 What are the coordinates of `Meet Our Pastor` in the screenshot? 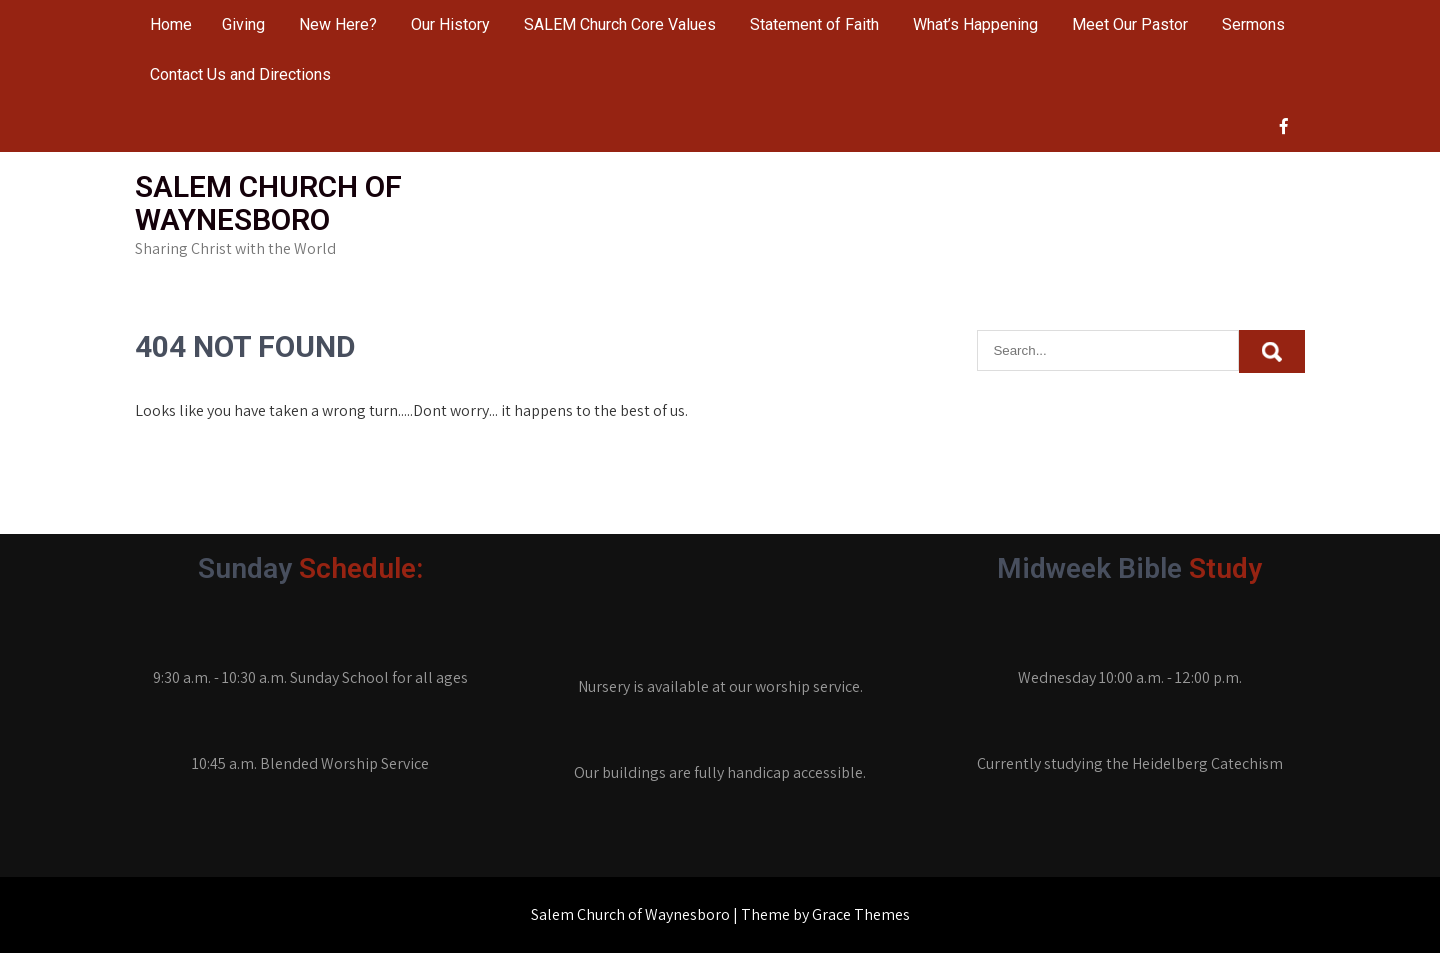 It's located at (1130, 24).